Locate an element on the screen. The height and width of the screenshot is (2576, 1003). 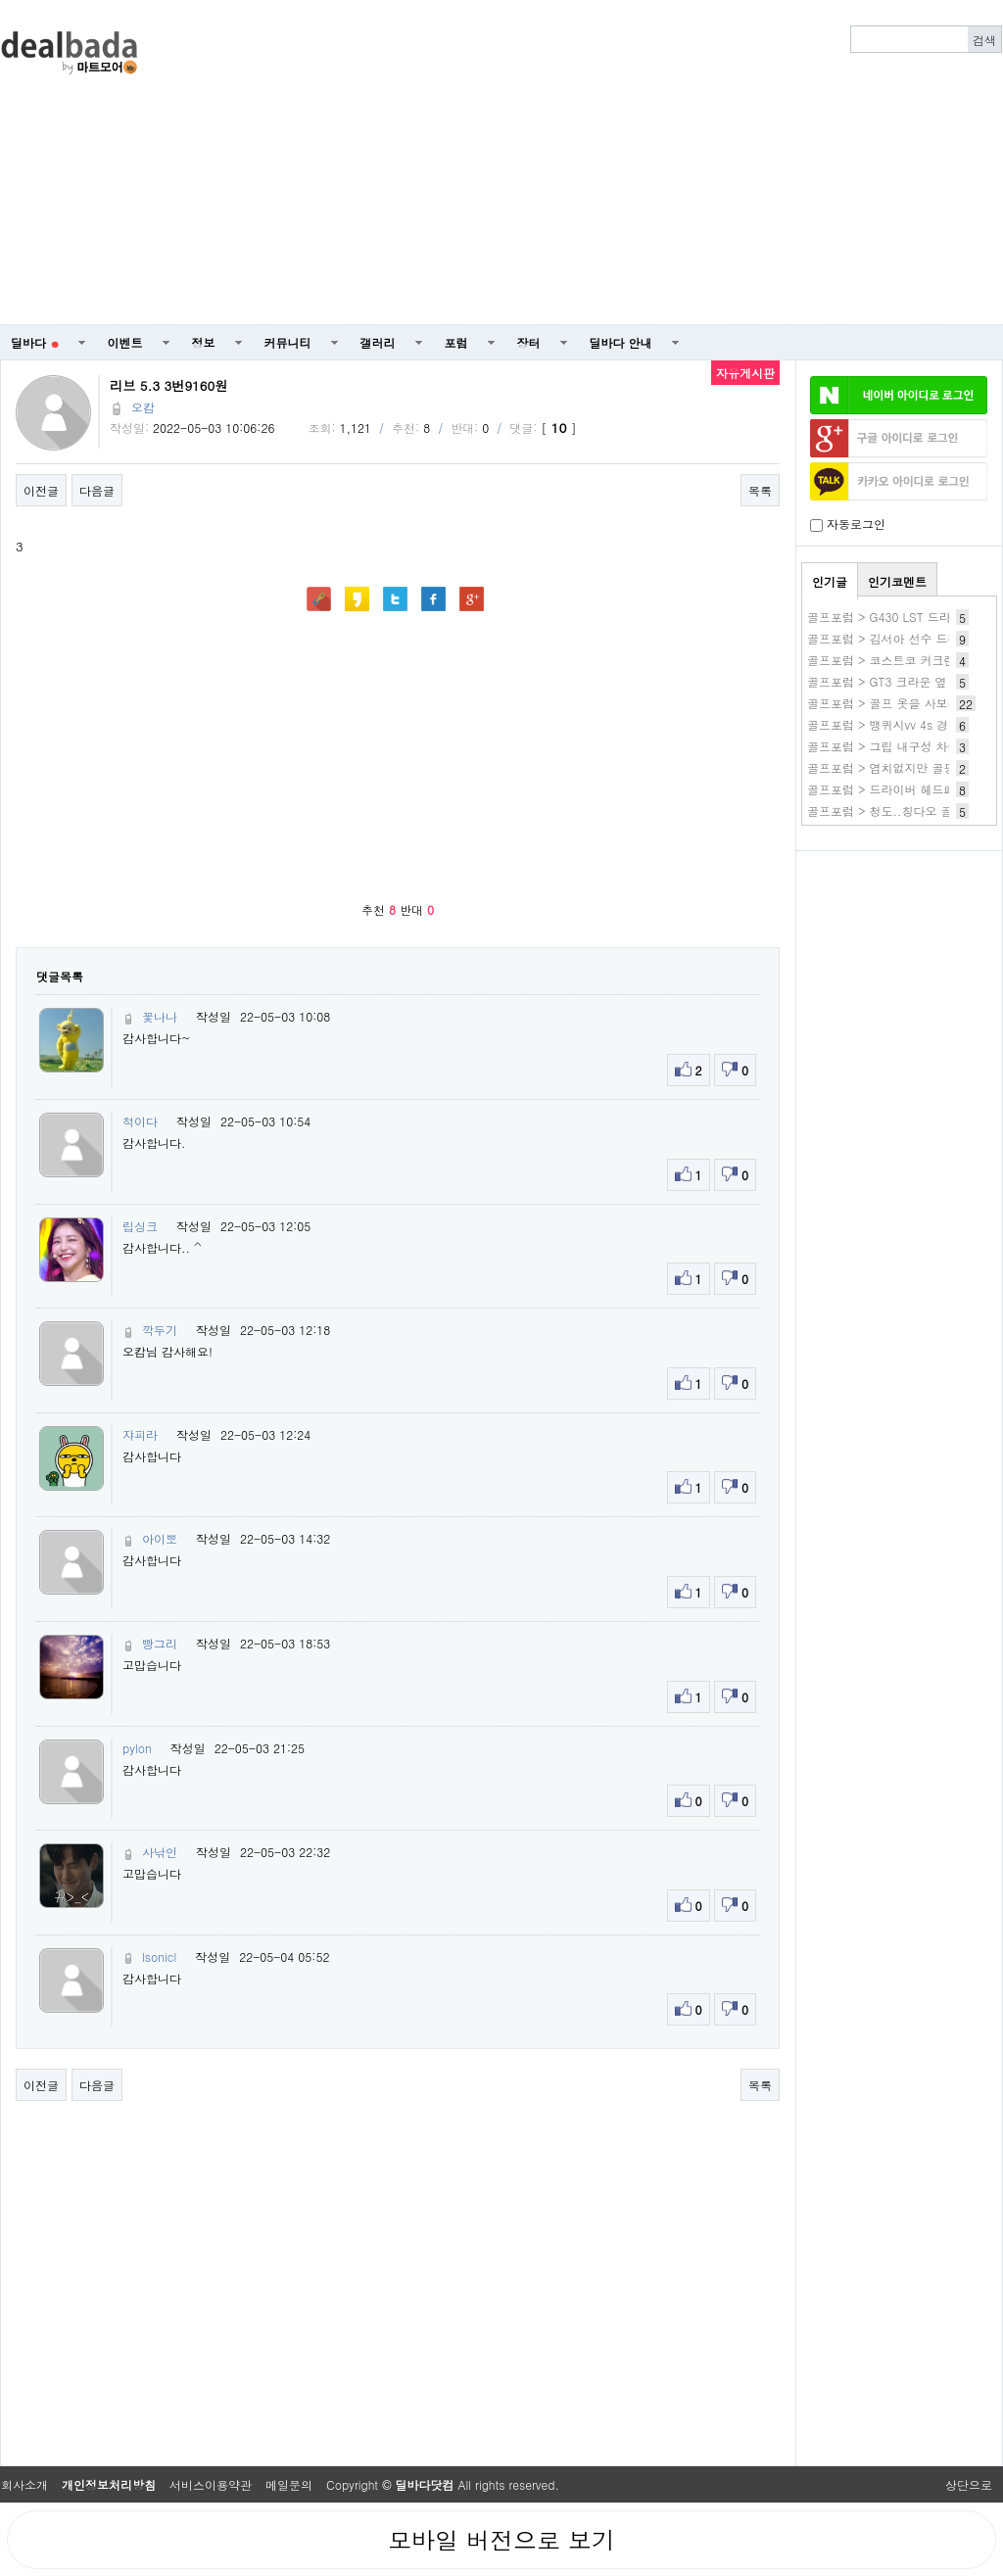
갤러리 is located at coordinates (378, 342).